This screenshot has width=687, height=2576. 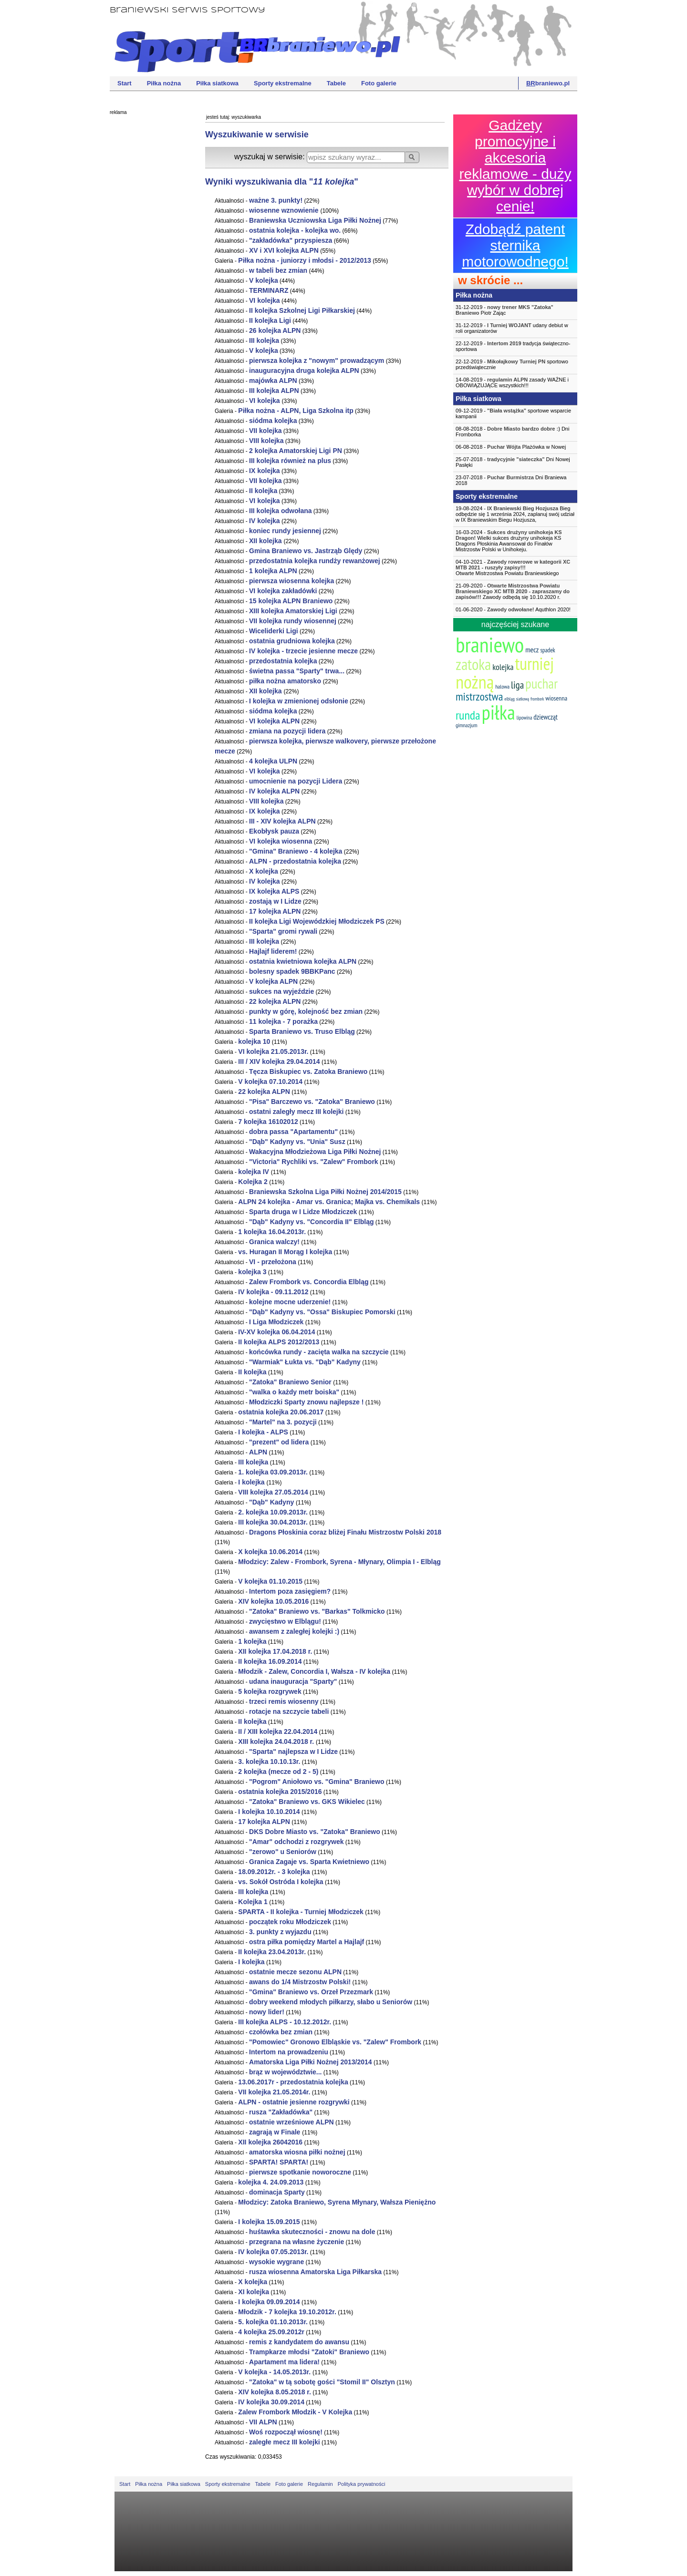 What do you see at coordinates (293, 2082) in the screenshot?
I see `13.06.2017r - przedostatnia` at bounding box center [293, 2082].